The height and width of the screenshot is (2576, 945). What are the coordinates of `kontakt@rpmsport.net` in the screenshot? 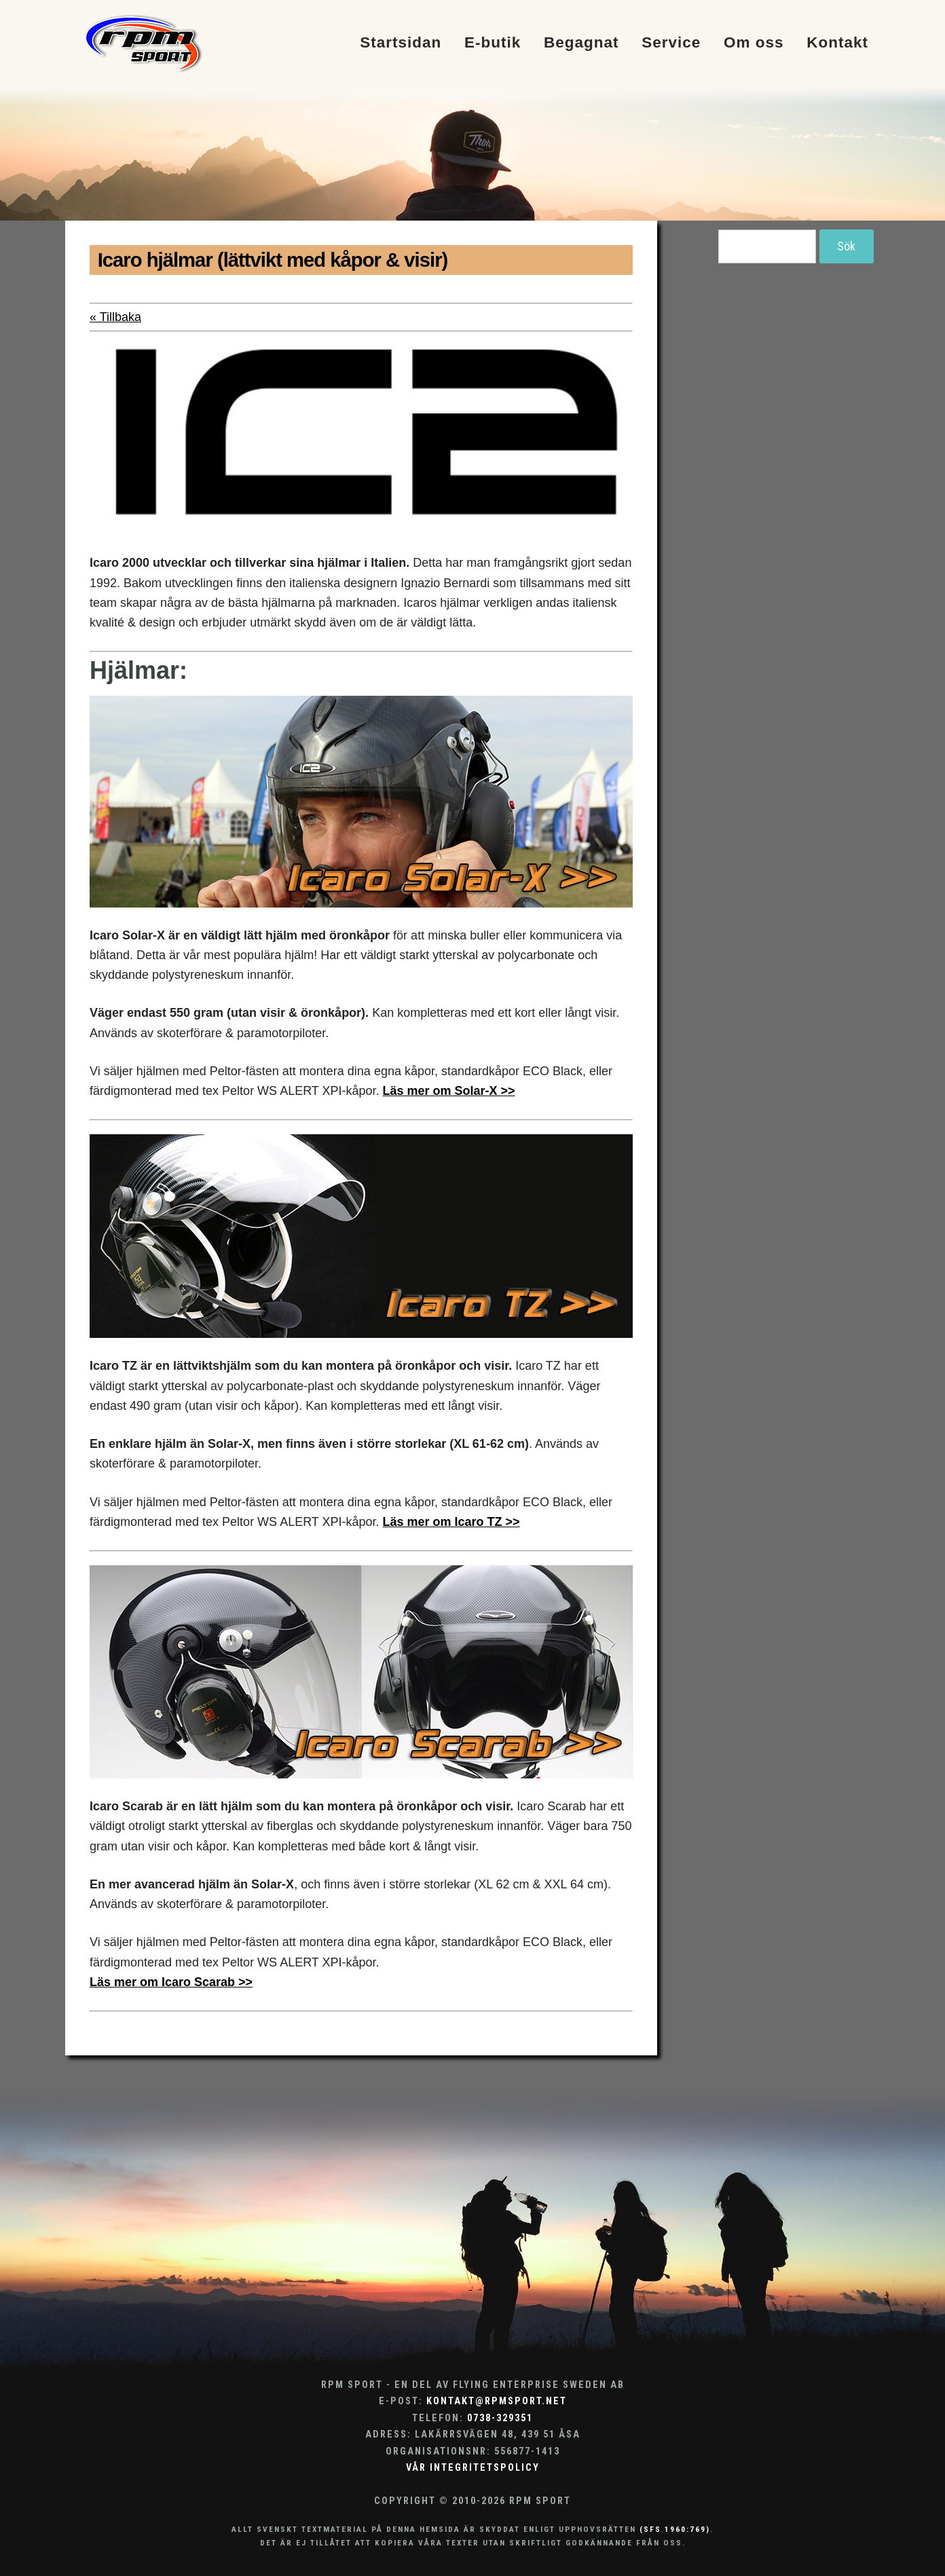 It's located at (496, 2401).